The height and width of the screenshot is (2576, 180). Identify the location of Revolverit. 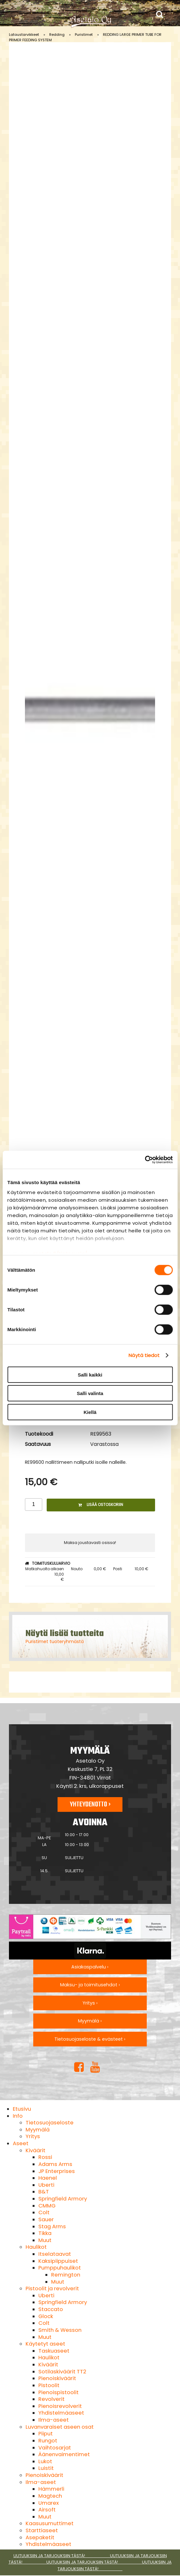
(51, 2399).